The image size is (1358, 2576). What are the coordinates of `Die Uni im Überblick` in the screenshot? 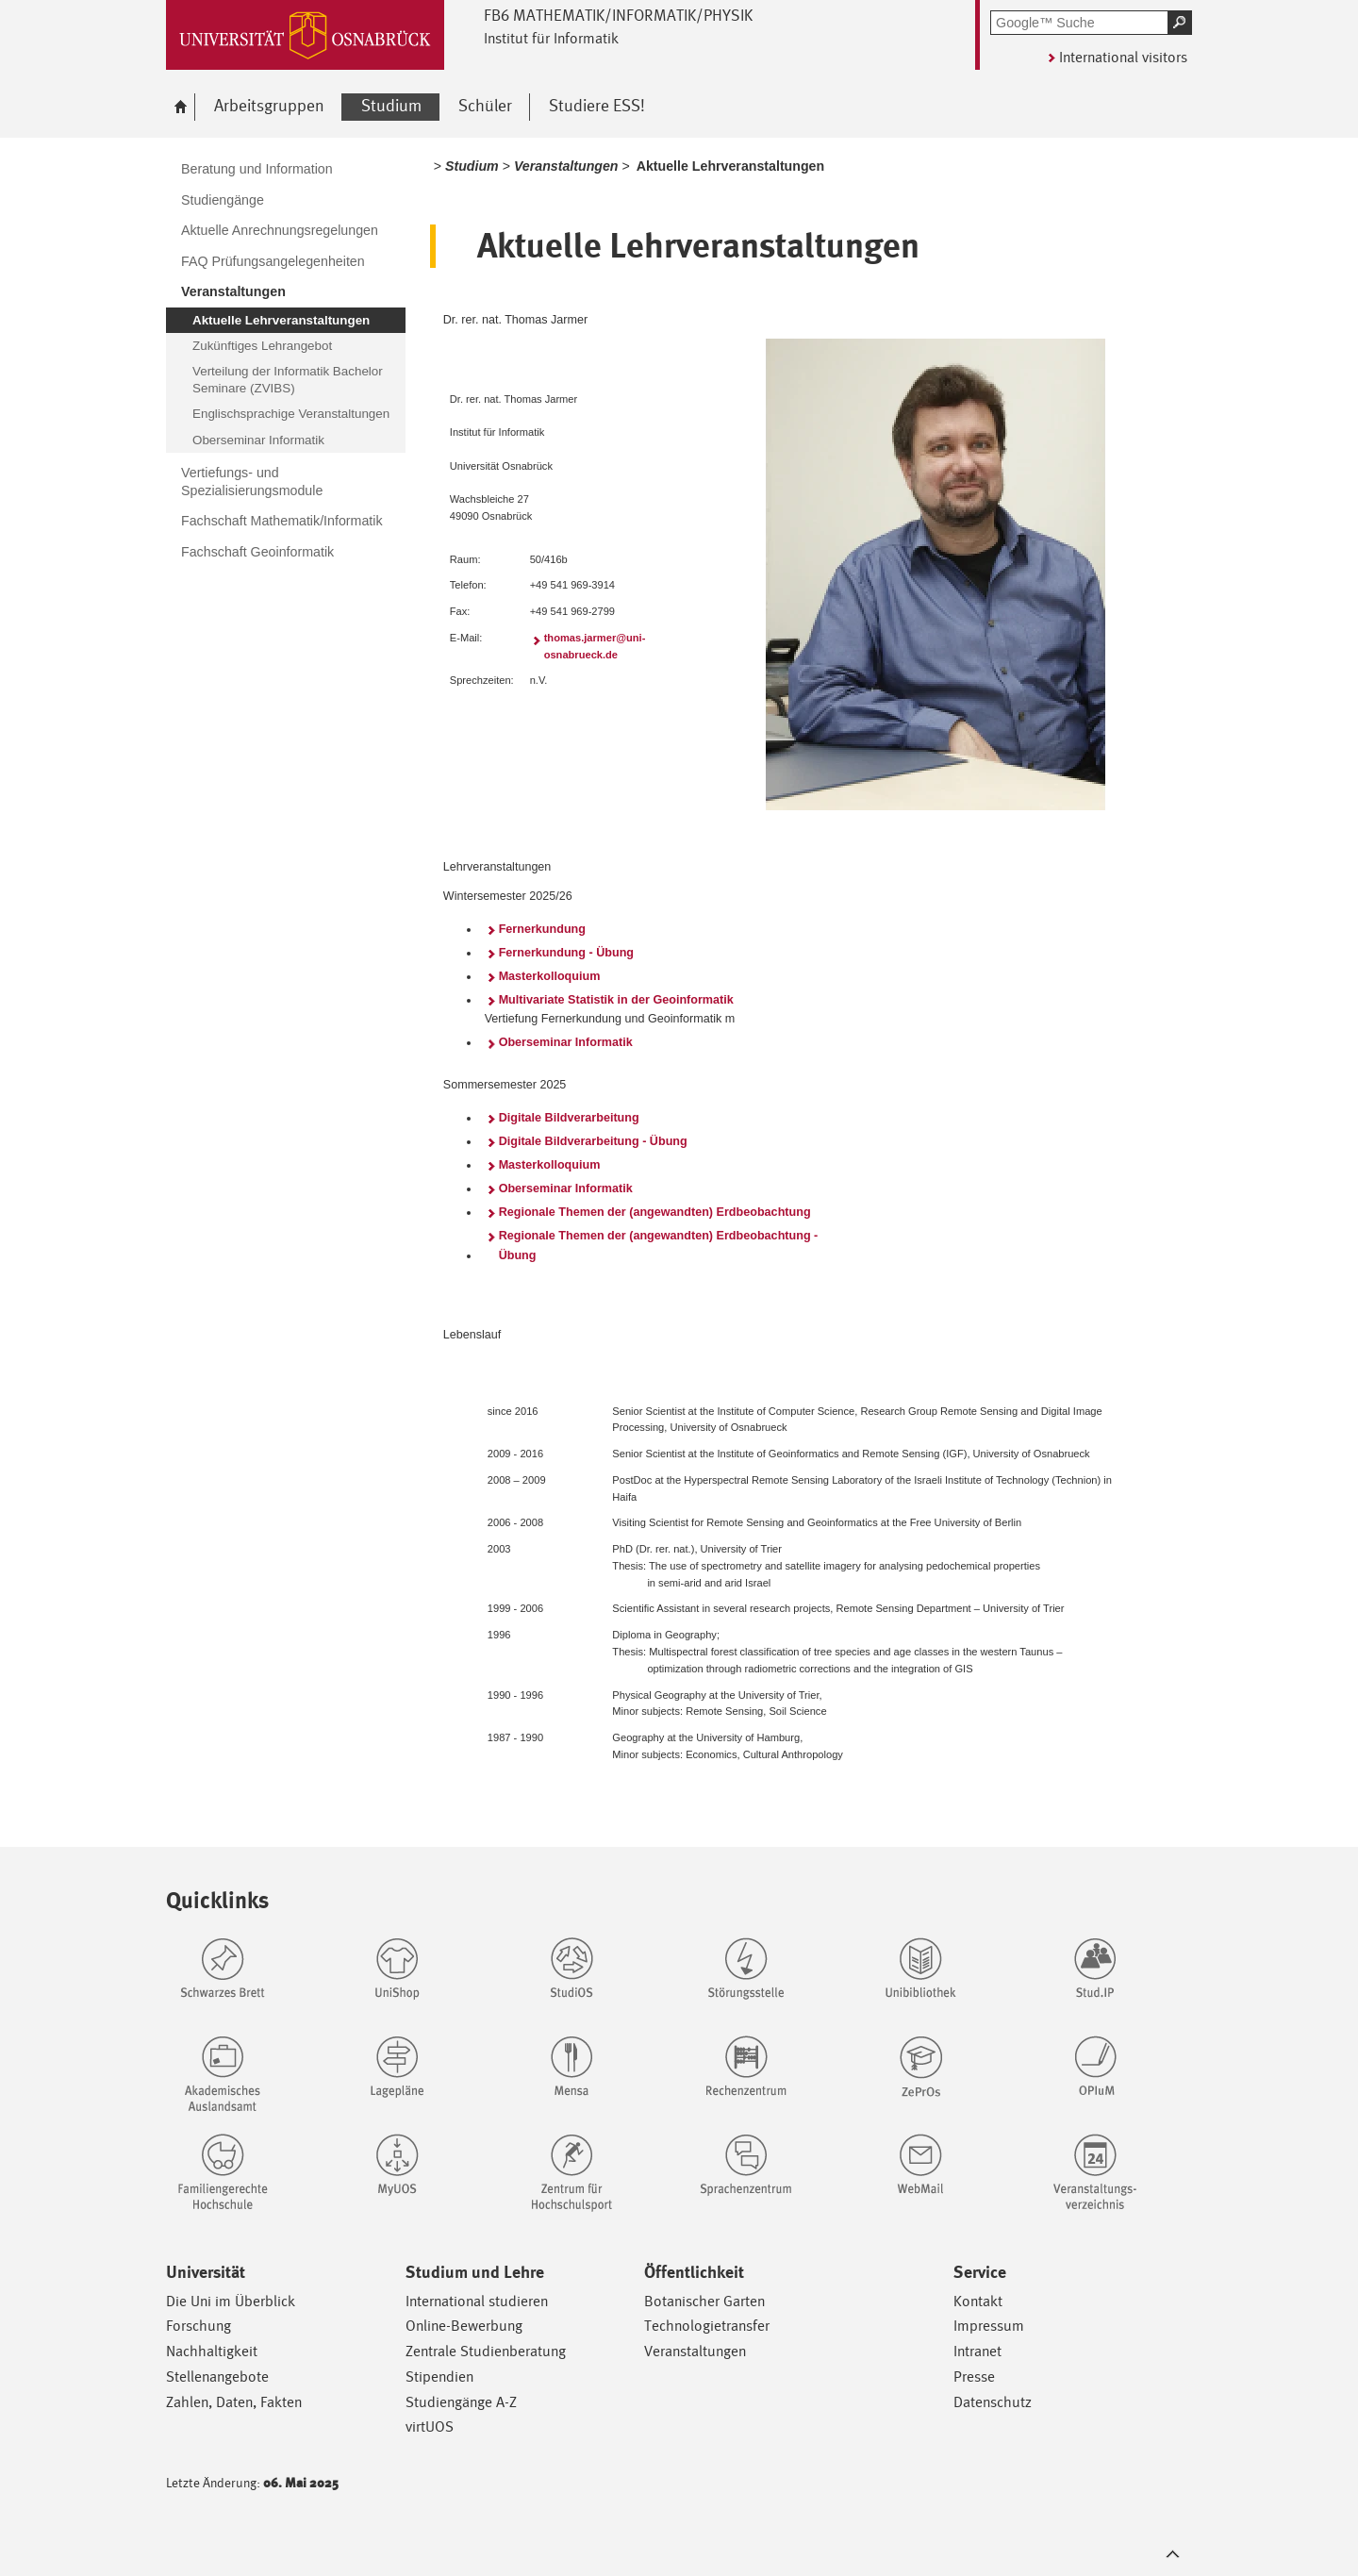 It's located at (230, 2301).